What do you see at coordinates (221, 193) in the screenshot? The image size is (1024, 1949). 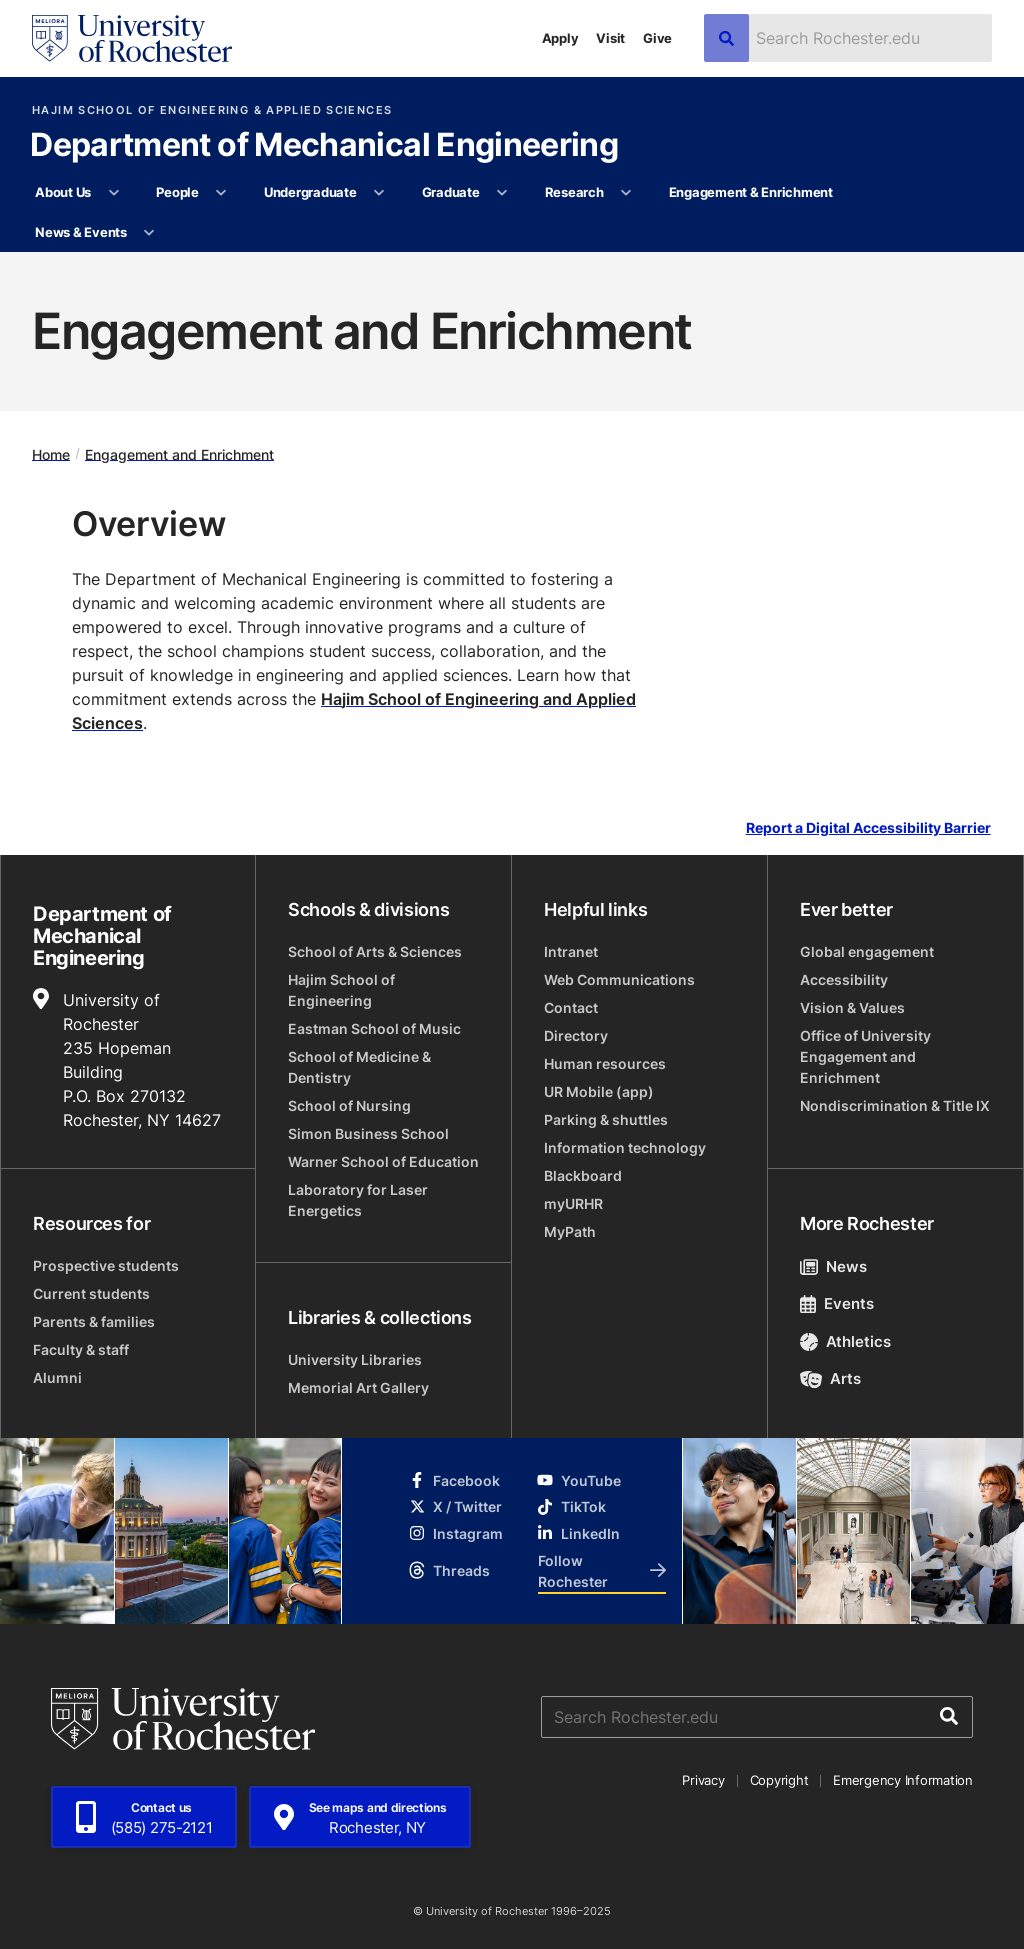 I see `[More People pages]` at bounding box center [221, 193].